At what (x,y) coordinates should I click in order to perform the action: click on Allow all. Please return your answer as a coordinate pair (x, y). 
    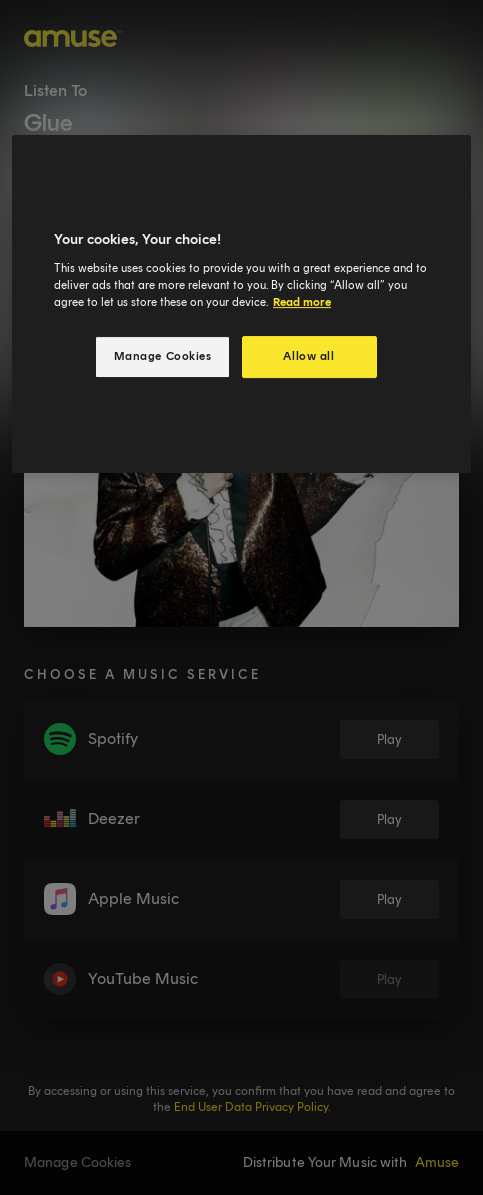
    Looking at the image, I should click on (308, 356).